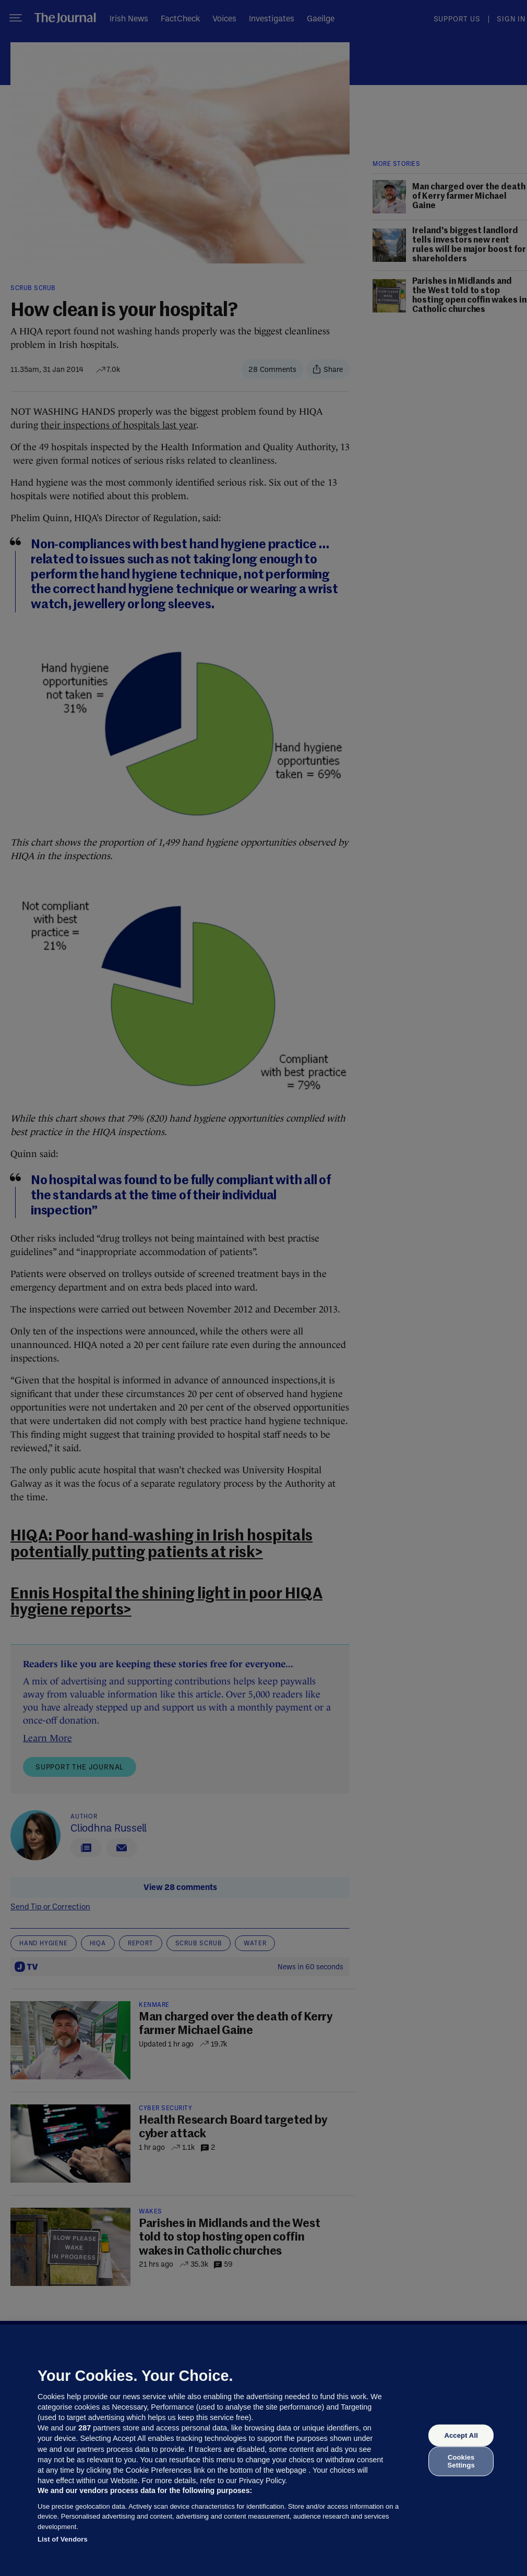 The height and width of the screenshot is (2576, 527). Describe the element at coordinates (263, 2450) in the screenshot. I see `[region]` at that location.